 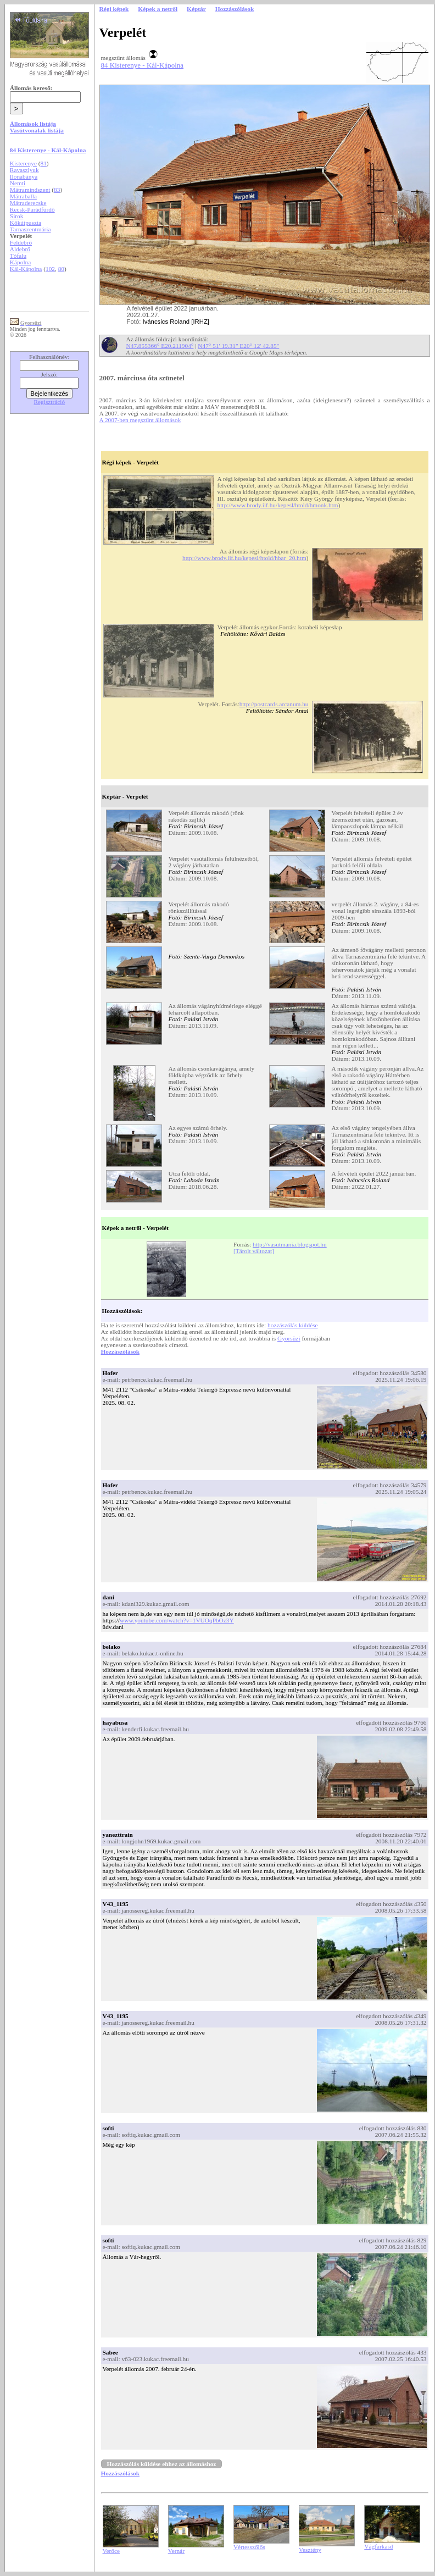 I want to click on 83, so click(x=57, y=189).